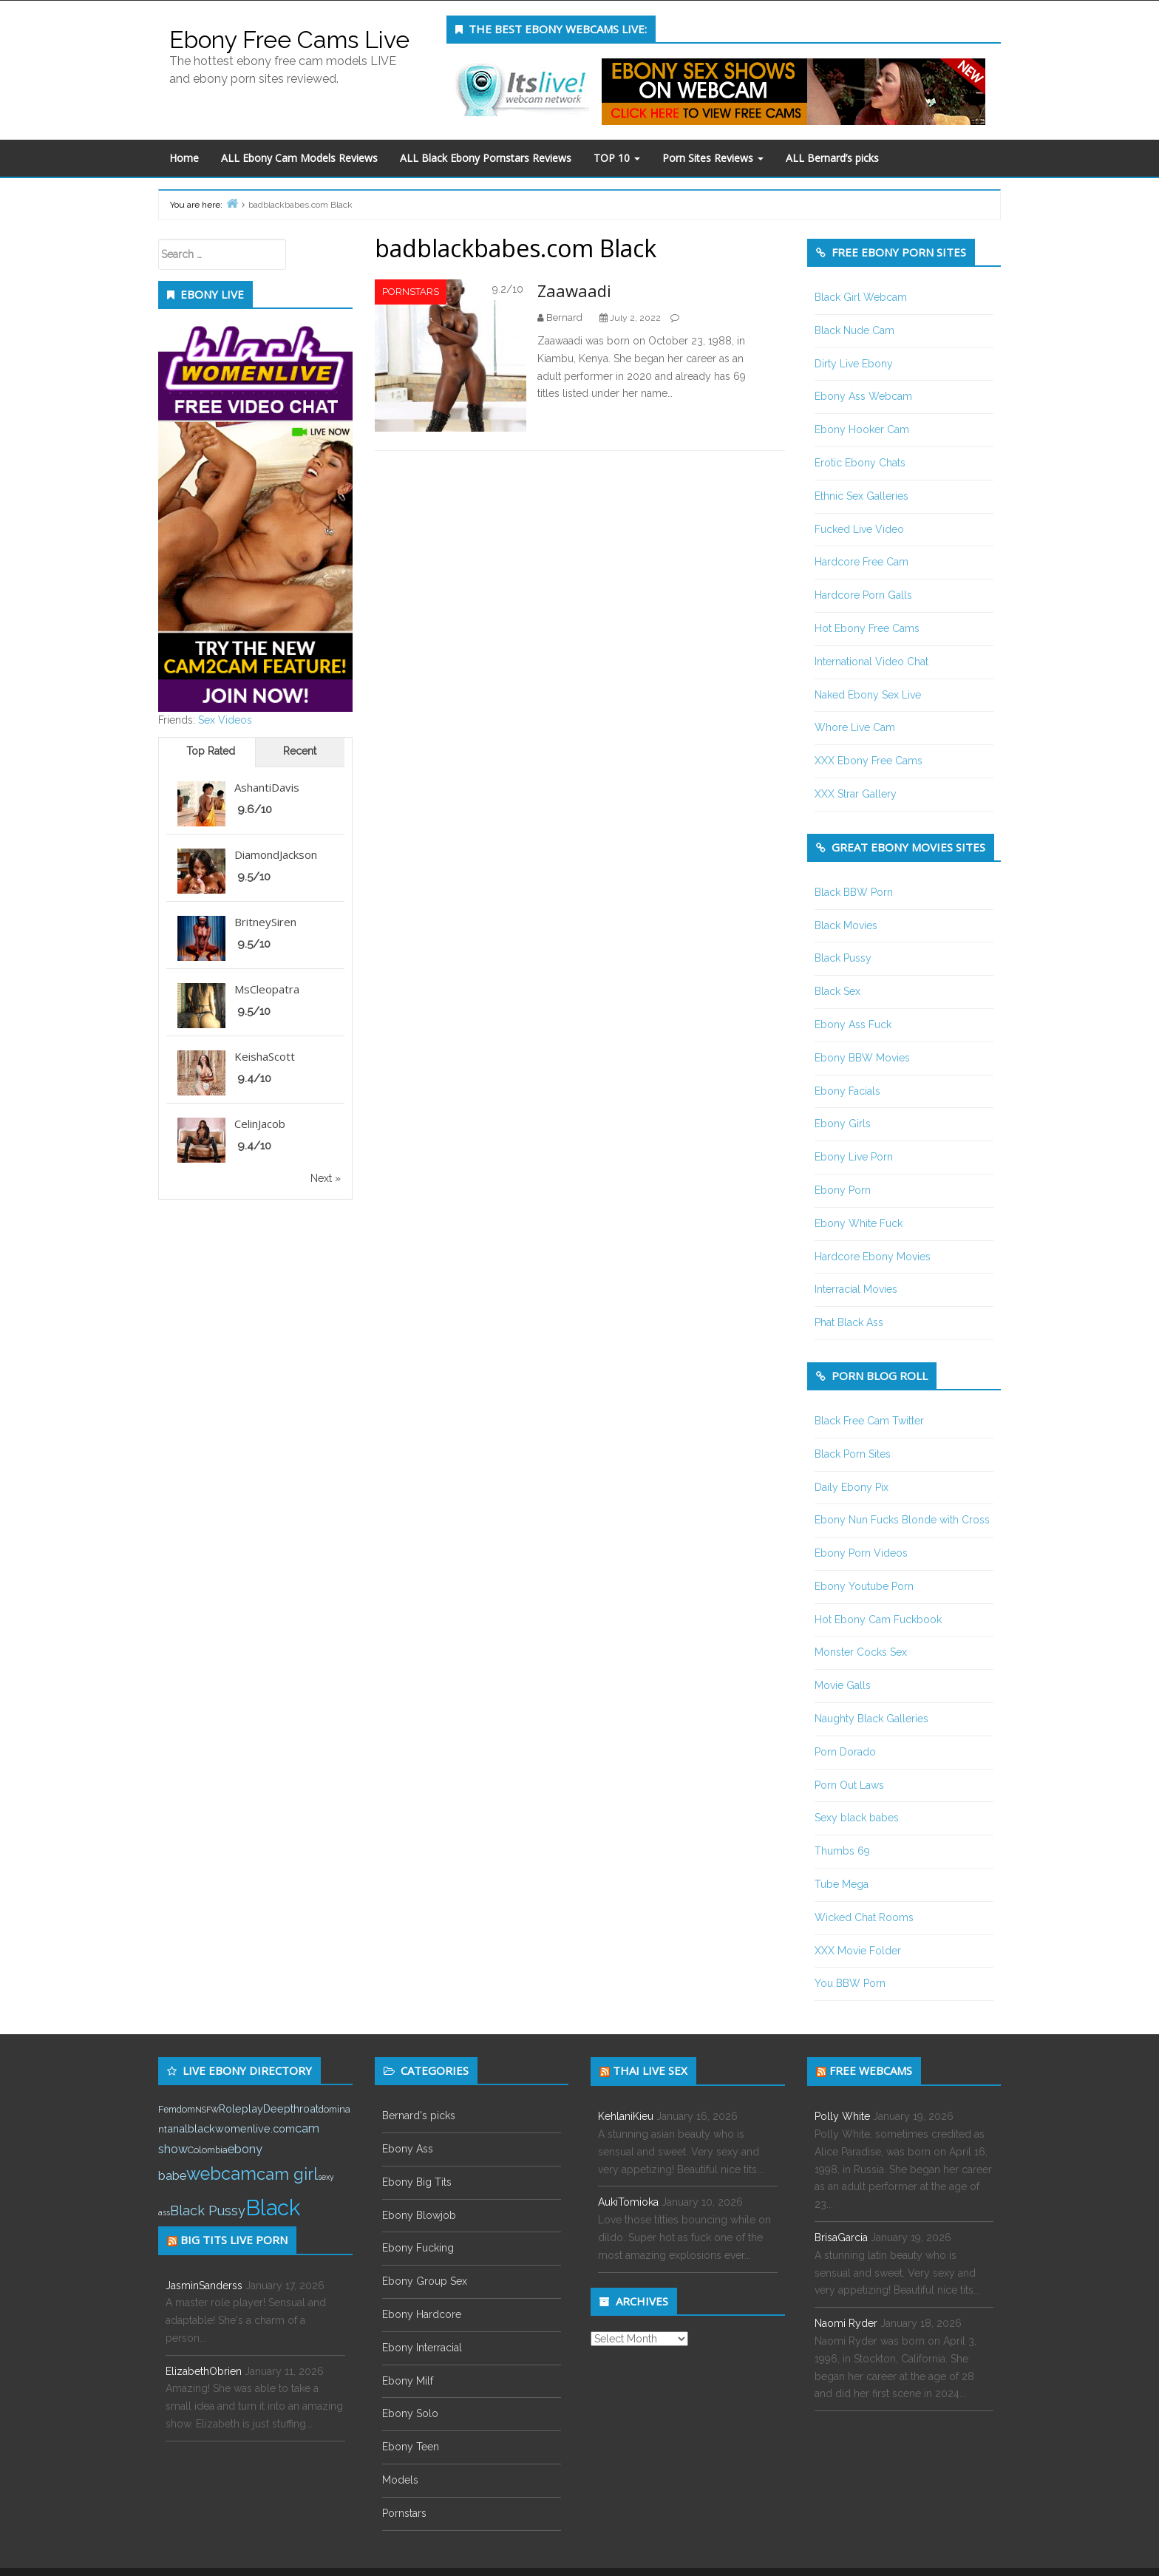  Describe the element at coordinates (210, 751) in the screenshot. I see `Top Rated` at that location.